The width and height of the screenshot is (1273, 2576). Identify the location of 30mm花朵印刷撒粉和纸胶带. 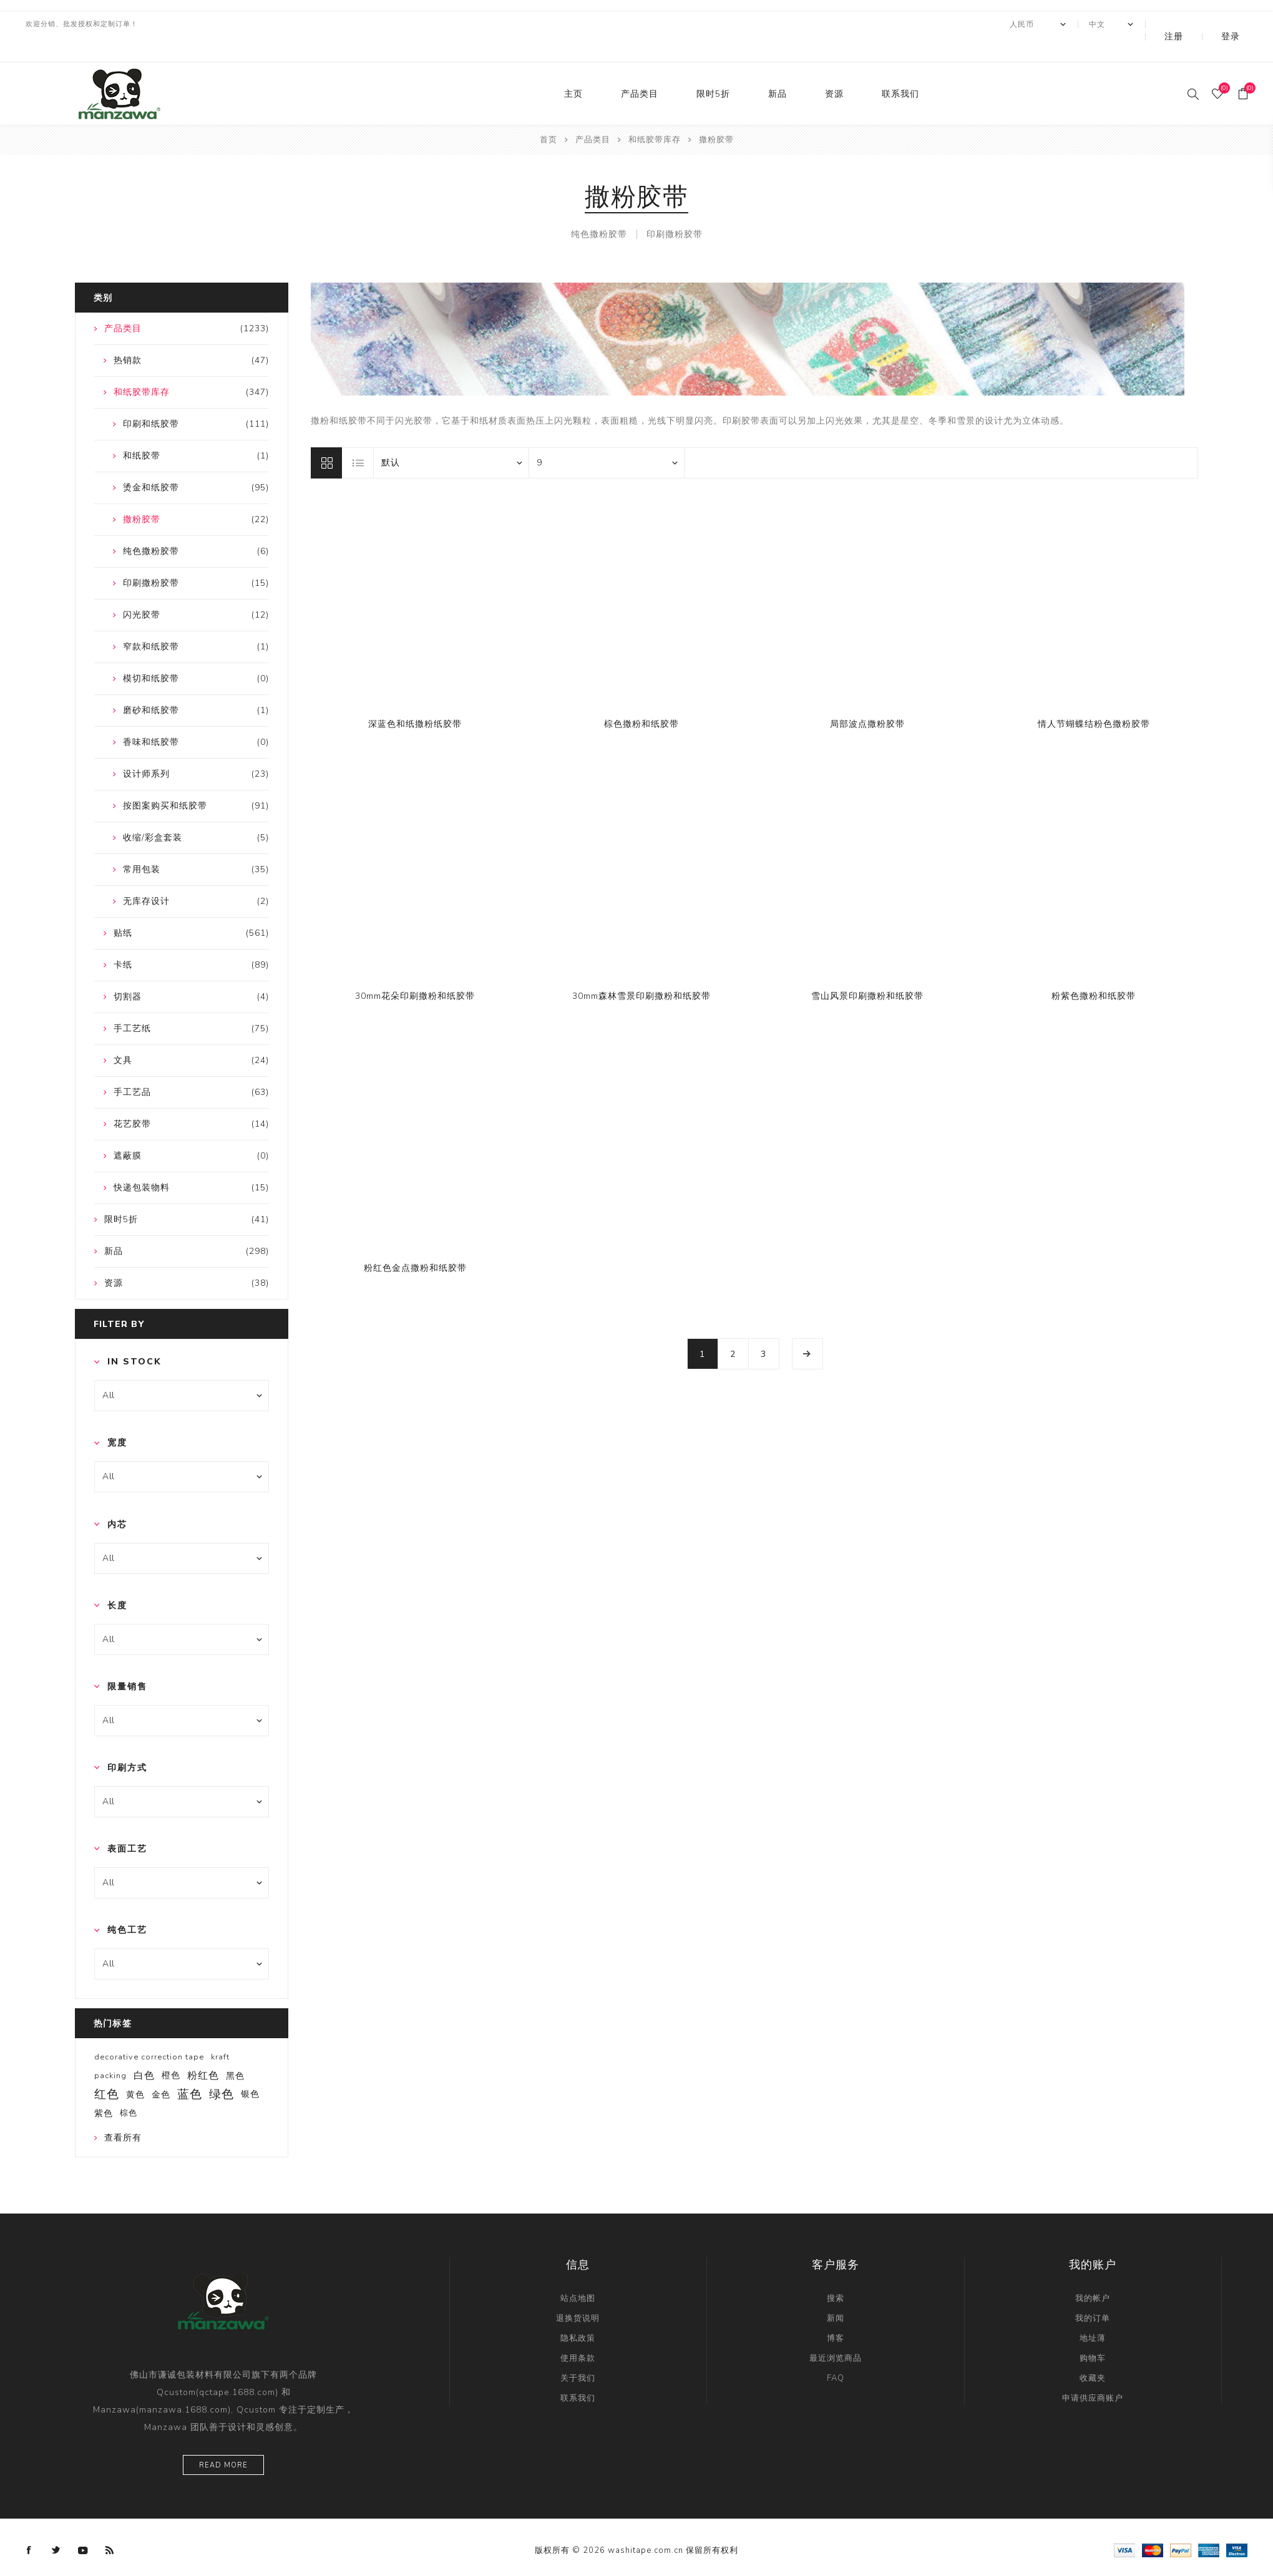
(415, 971).